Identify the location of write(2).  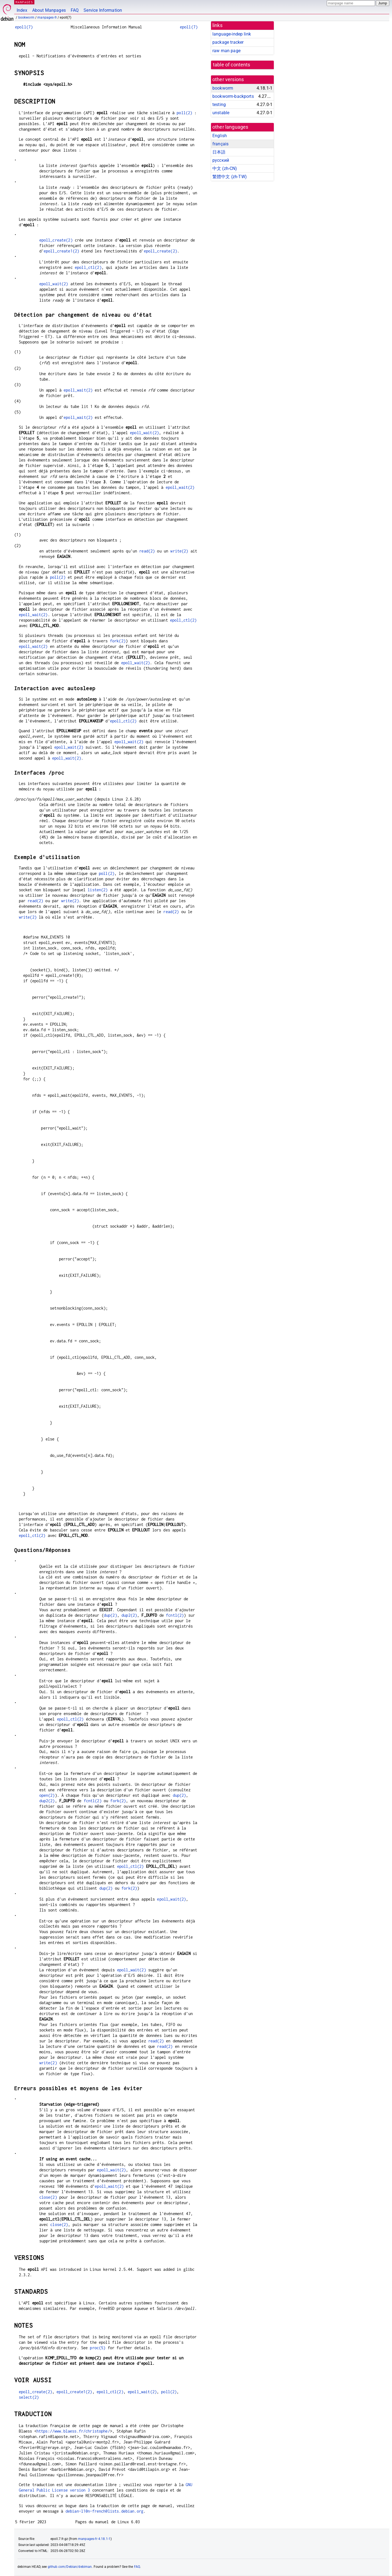
(179, 551).